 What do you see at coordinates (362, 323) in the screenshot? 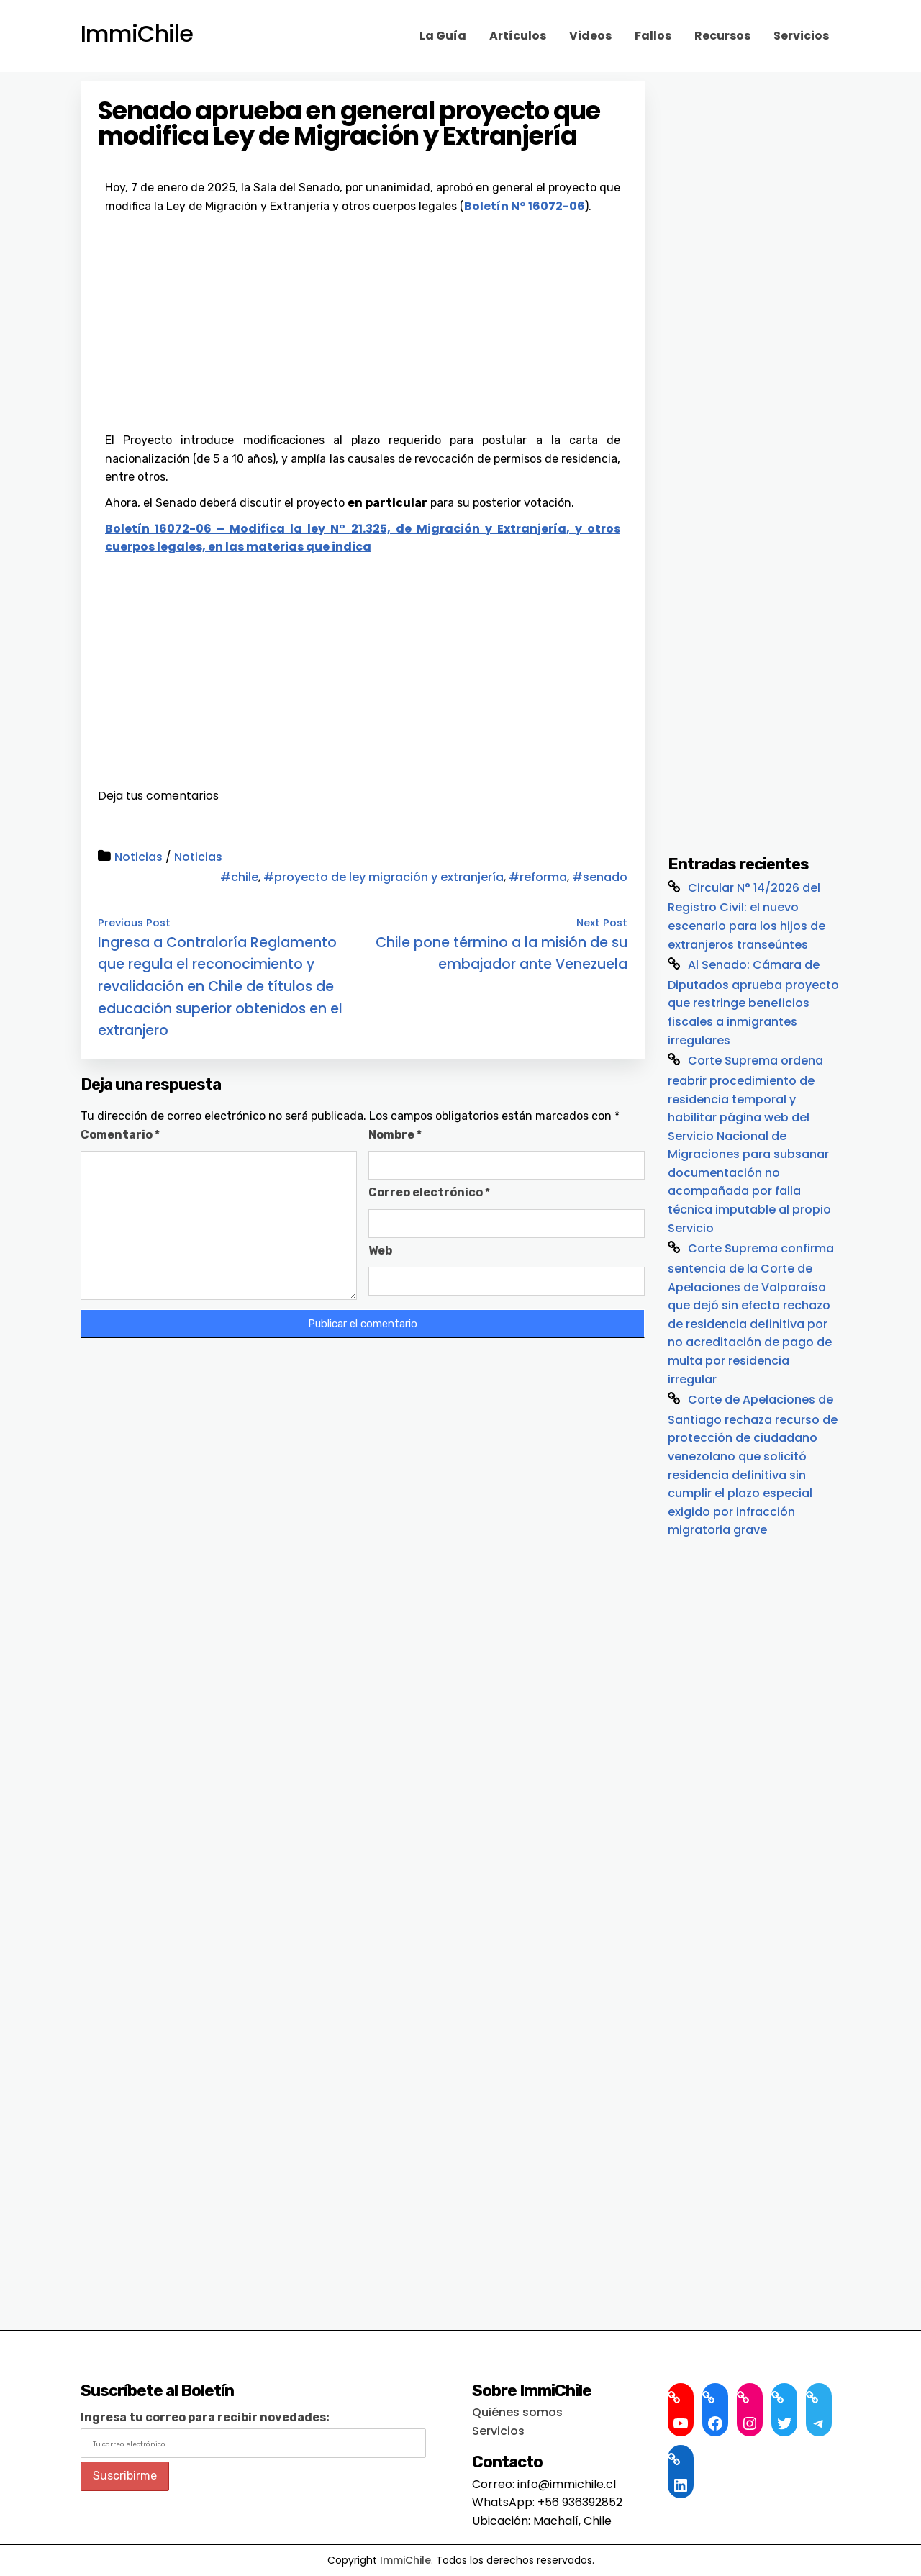
I see `[Advertisement]` at bounding box center [362, 323].